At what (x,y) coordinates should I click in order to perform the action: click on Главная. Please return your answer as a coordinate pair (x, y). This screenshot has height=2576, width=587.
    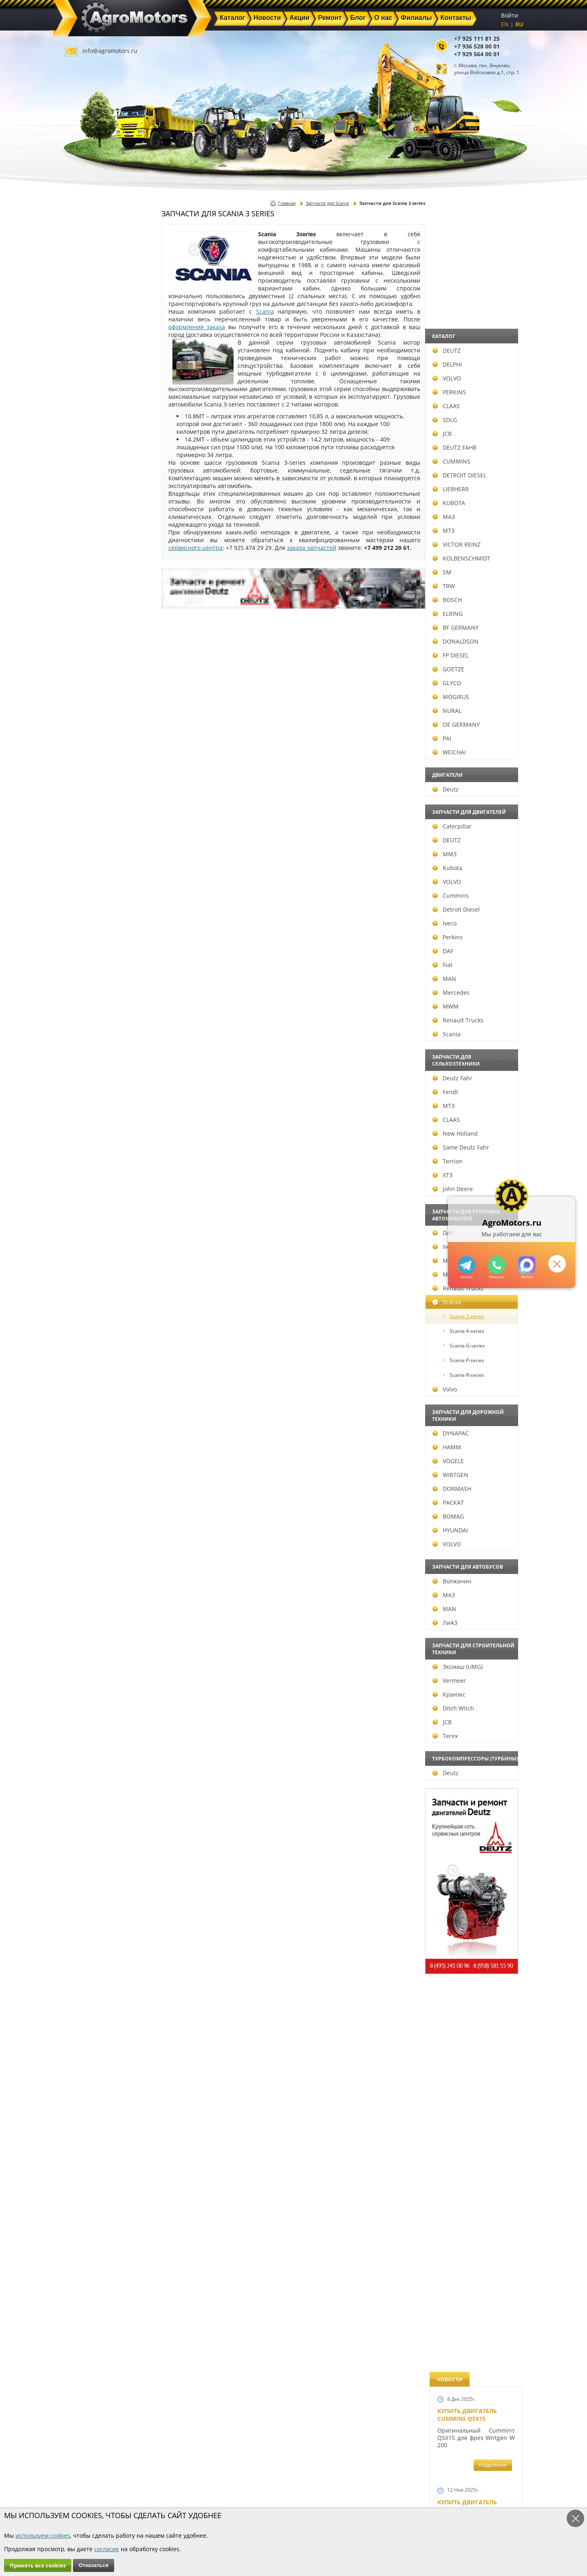
    Looking at the image, I should click on (287, 203).